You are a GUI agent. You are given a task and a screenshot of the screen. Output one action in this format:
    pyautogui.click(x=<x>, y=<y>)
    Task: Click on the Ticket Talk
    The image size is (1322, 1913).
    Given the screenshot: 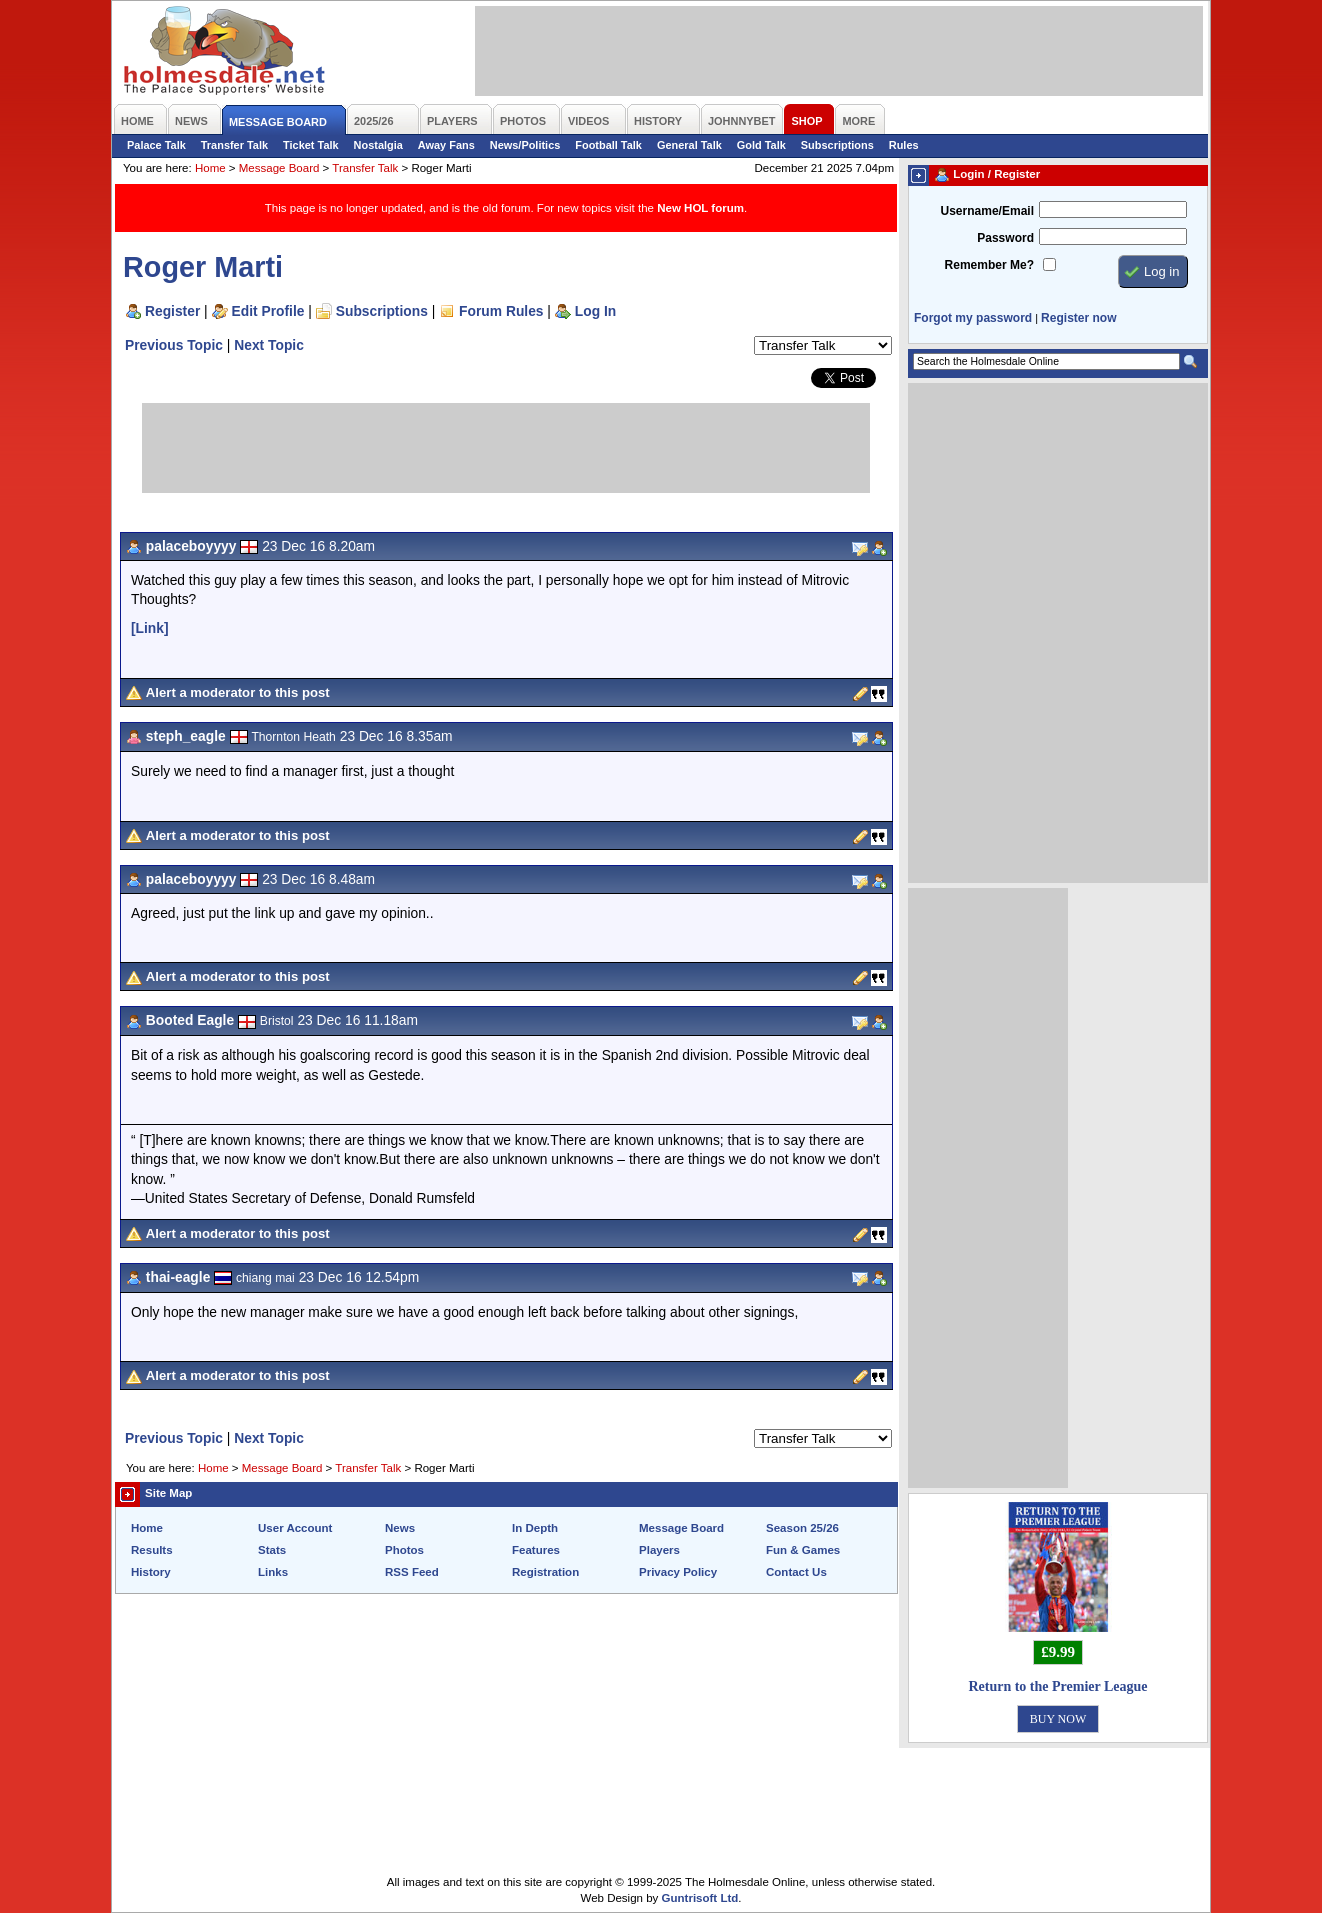 What is the action you would take?
    pyautogui.click(x=311, y=145)
    